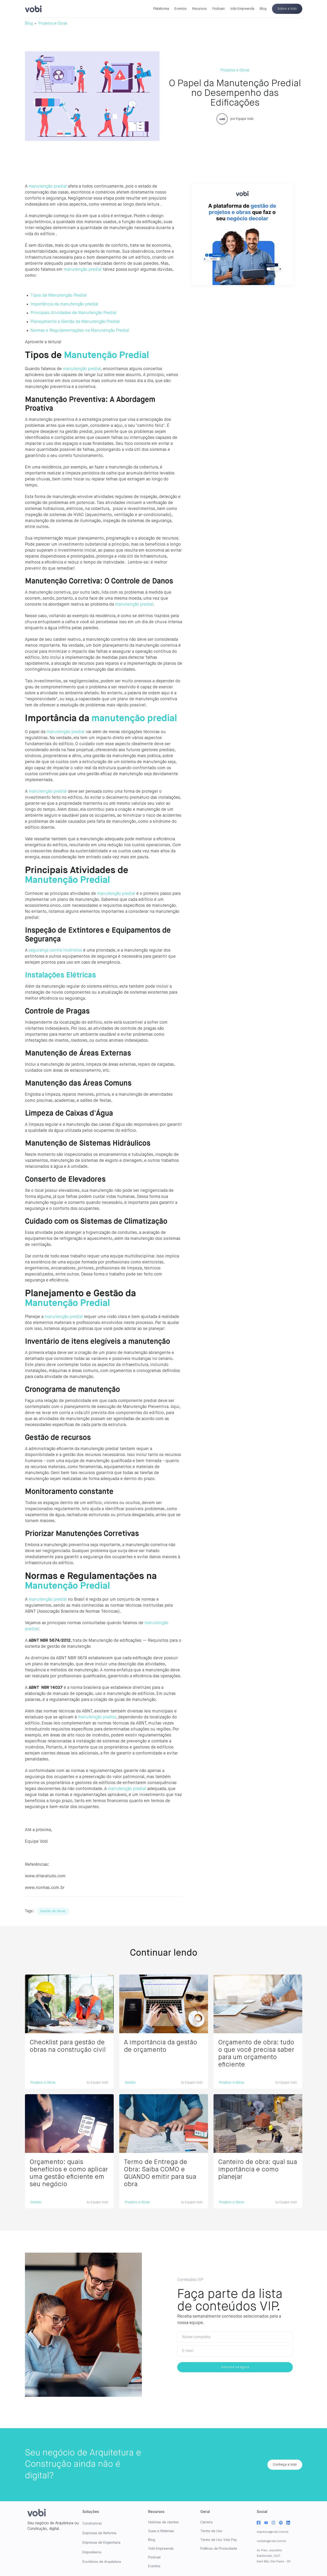 This screenshot has height=2576, width=327. What do you see at coordinates (211, 2531) in the screenshot?
I see `Termo de Uso` at bounding box center [211, 2531].